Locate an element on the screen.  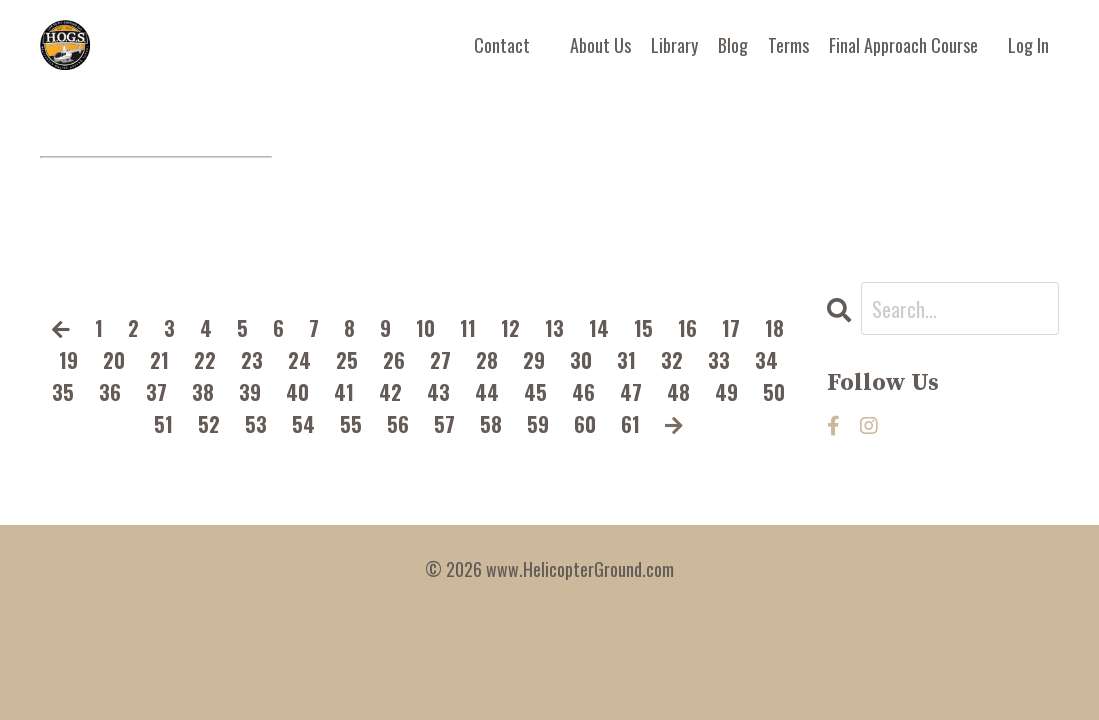
11 is located at coordinates (468, 328).